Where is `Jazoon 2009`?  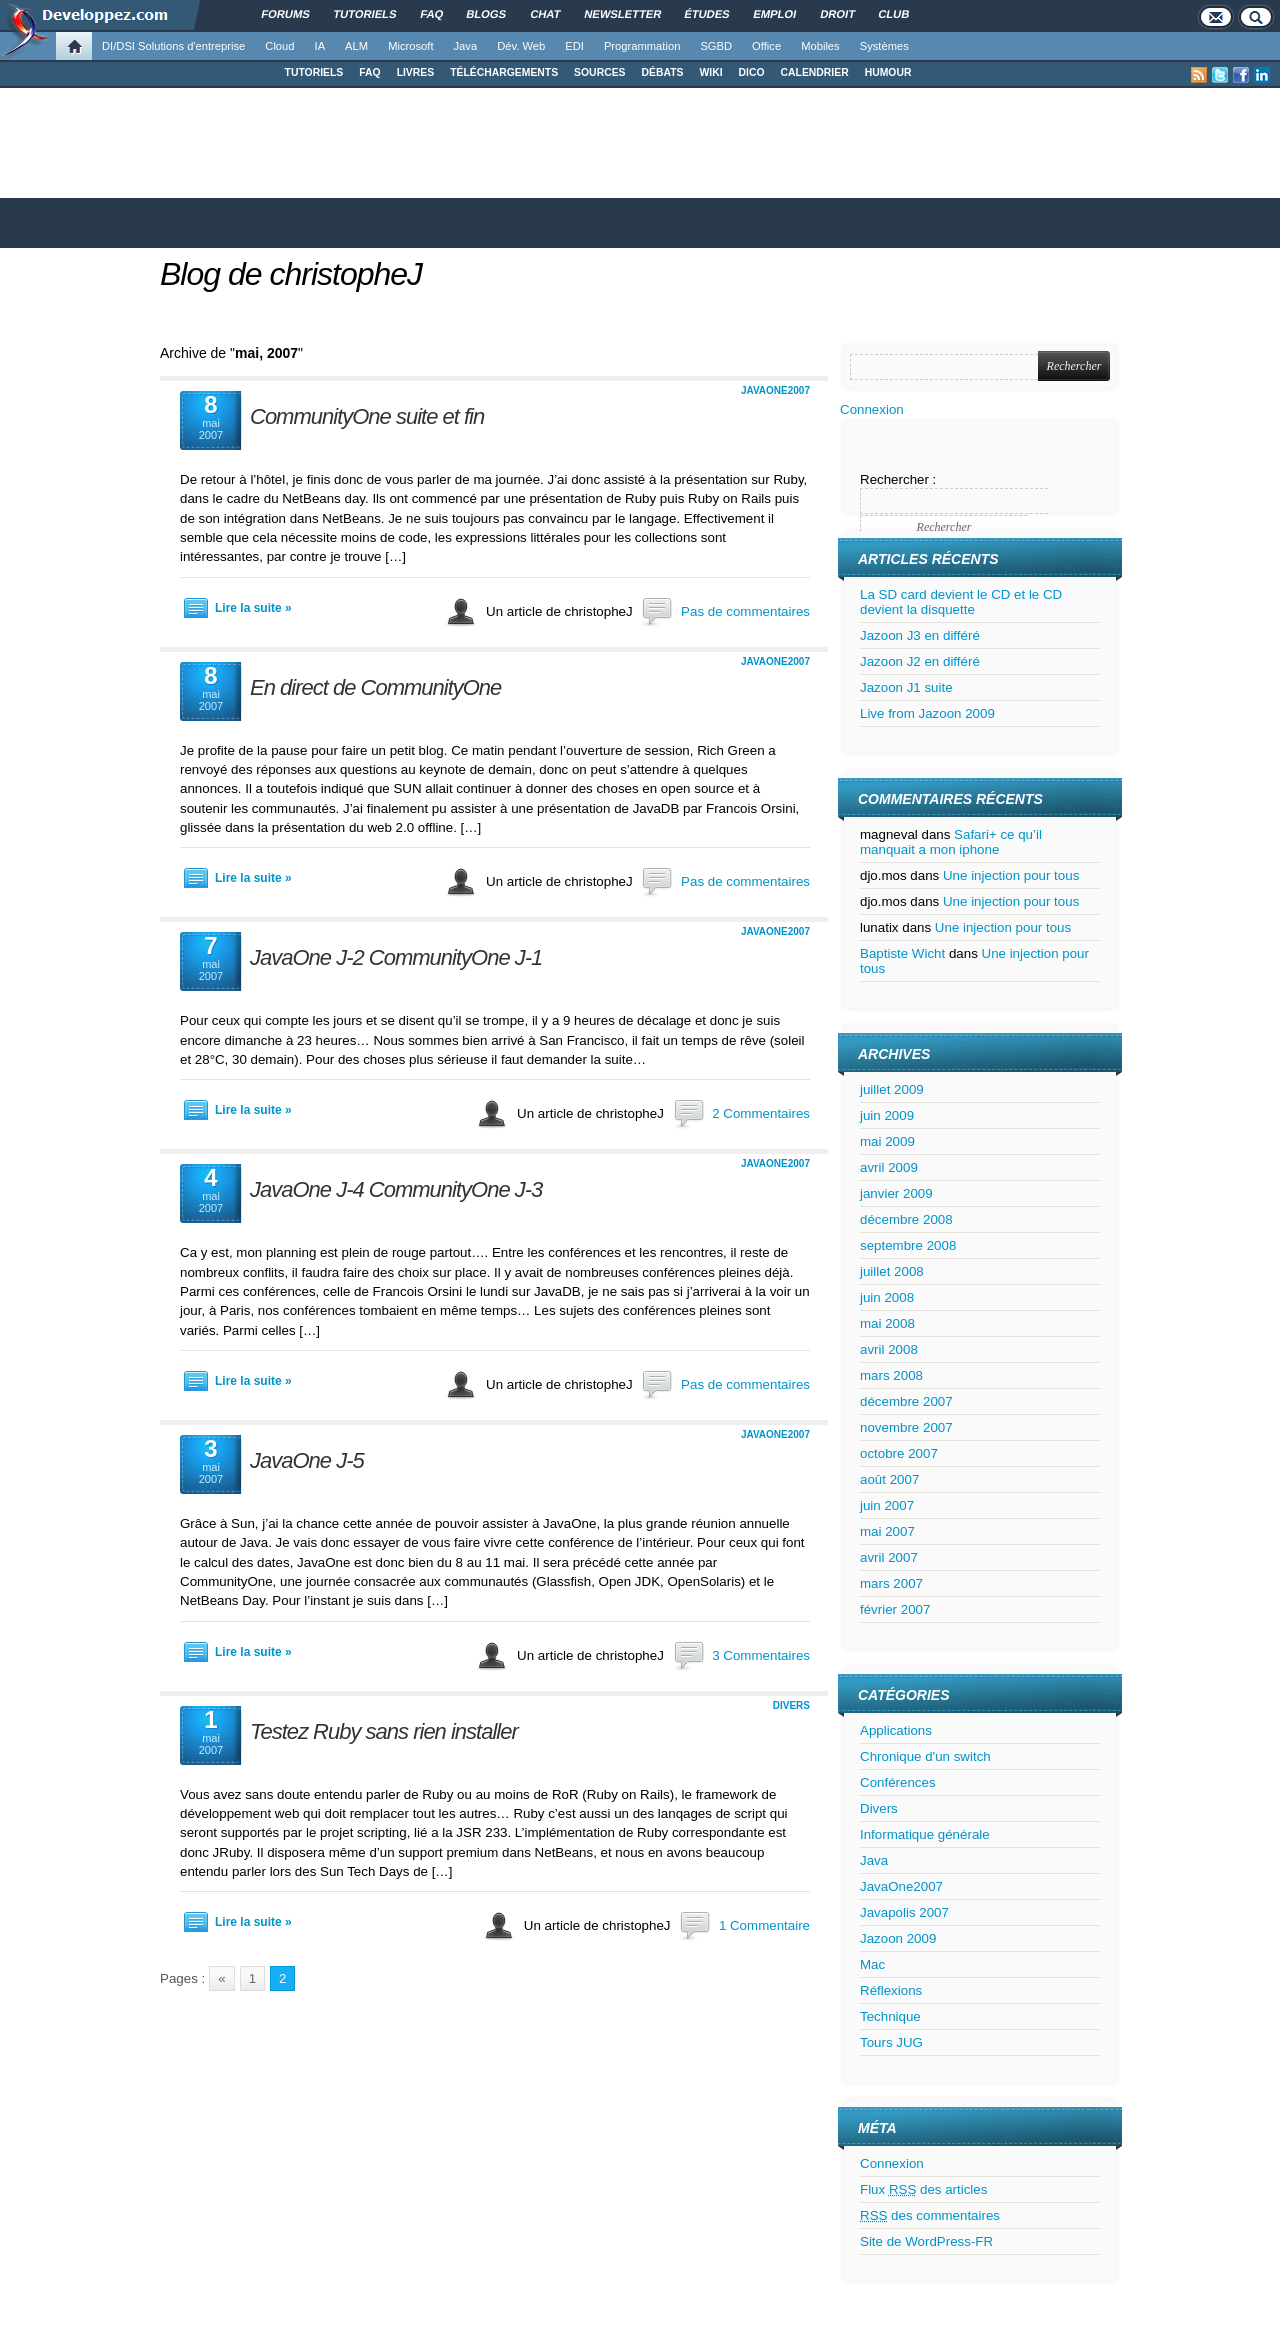
Jazoon 2009 is located at coordinates (898, 1938).